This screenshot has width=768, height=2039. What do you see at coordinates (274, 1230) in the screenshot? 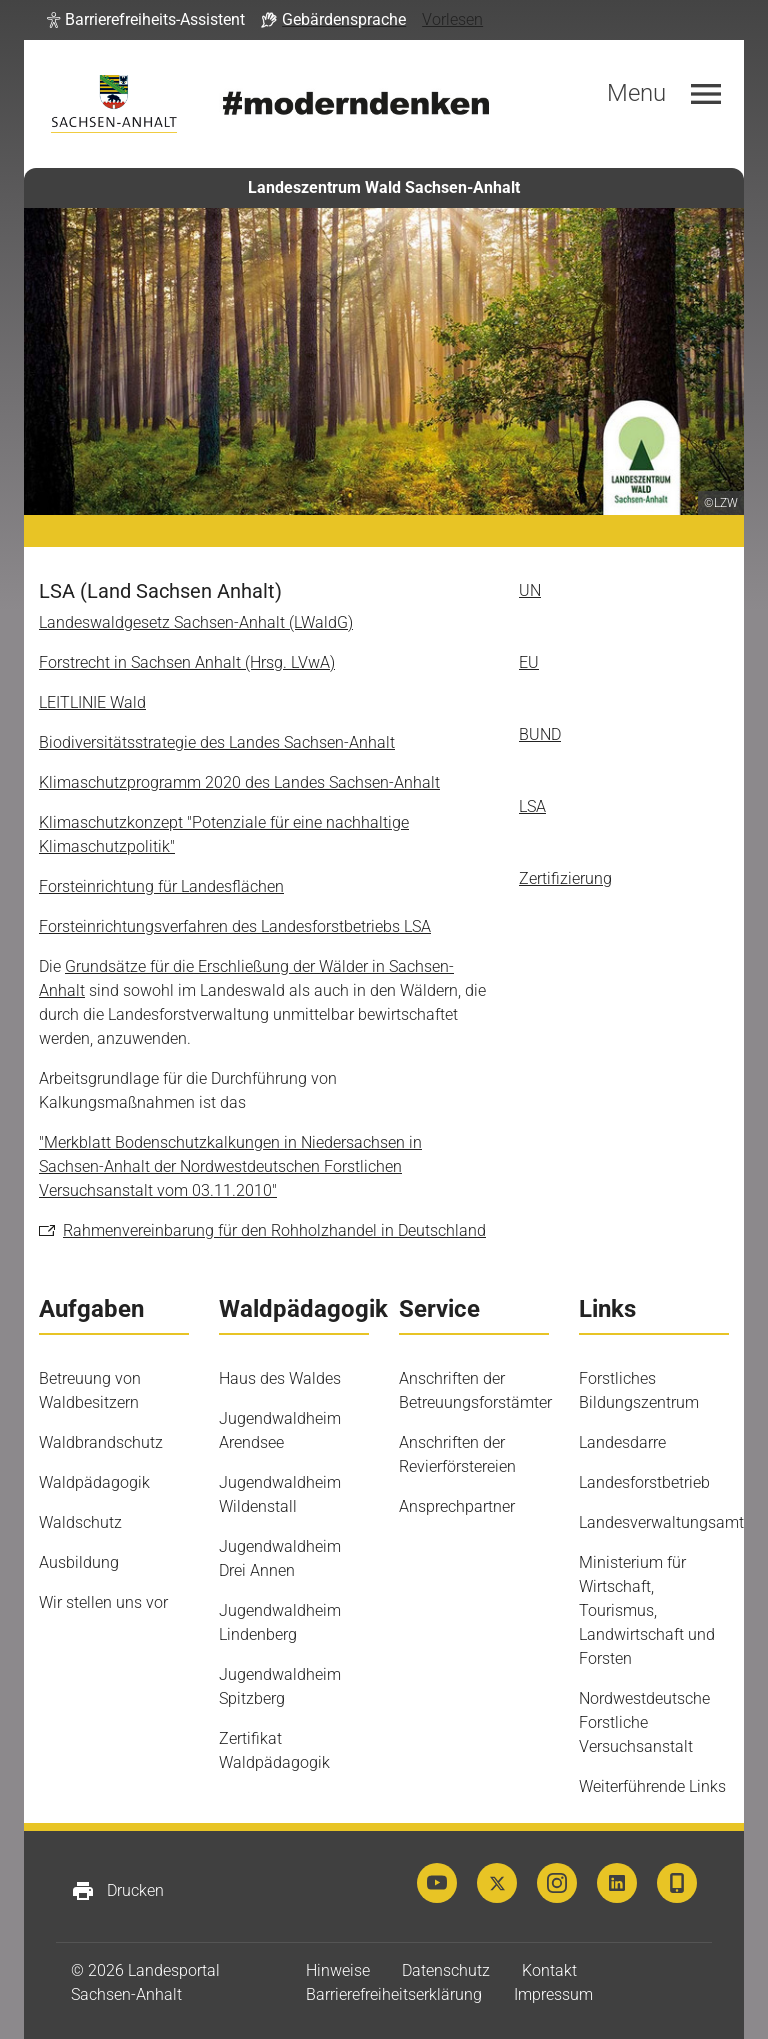
I see `Rahmenvereinbarung für den Rohholzhandel in Deutschland` at bounding box center [274, 1230].